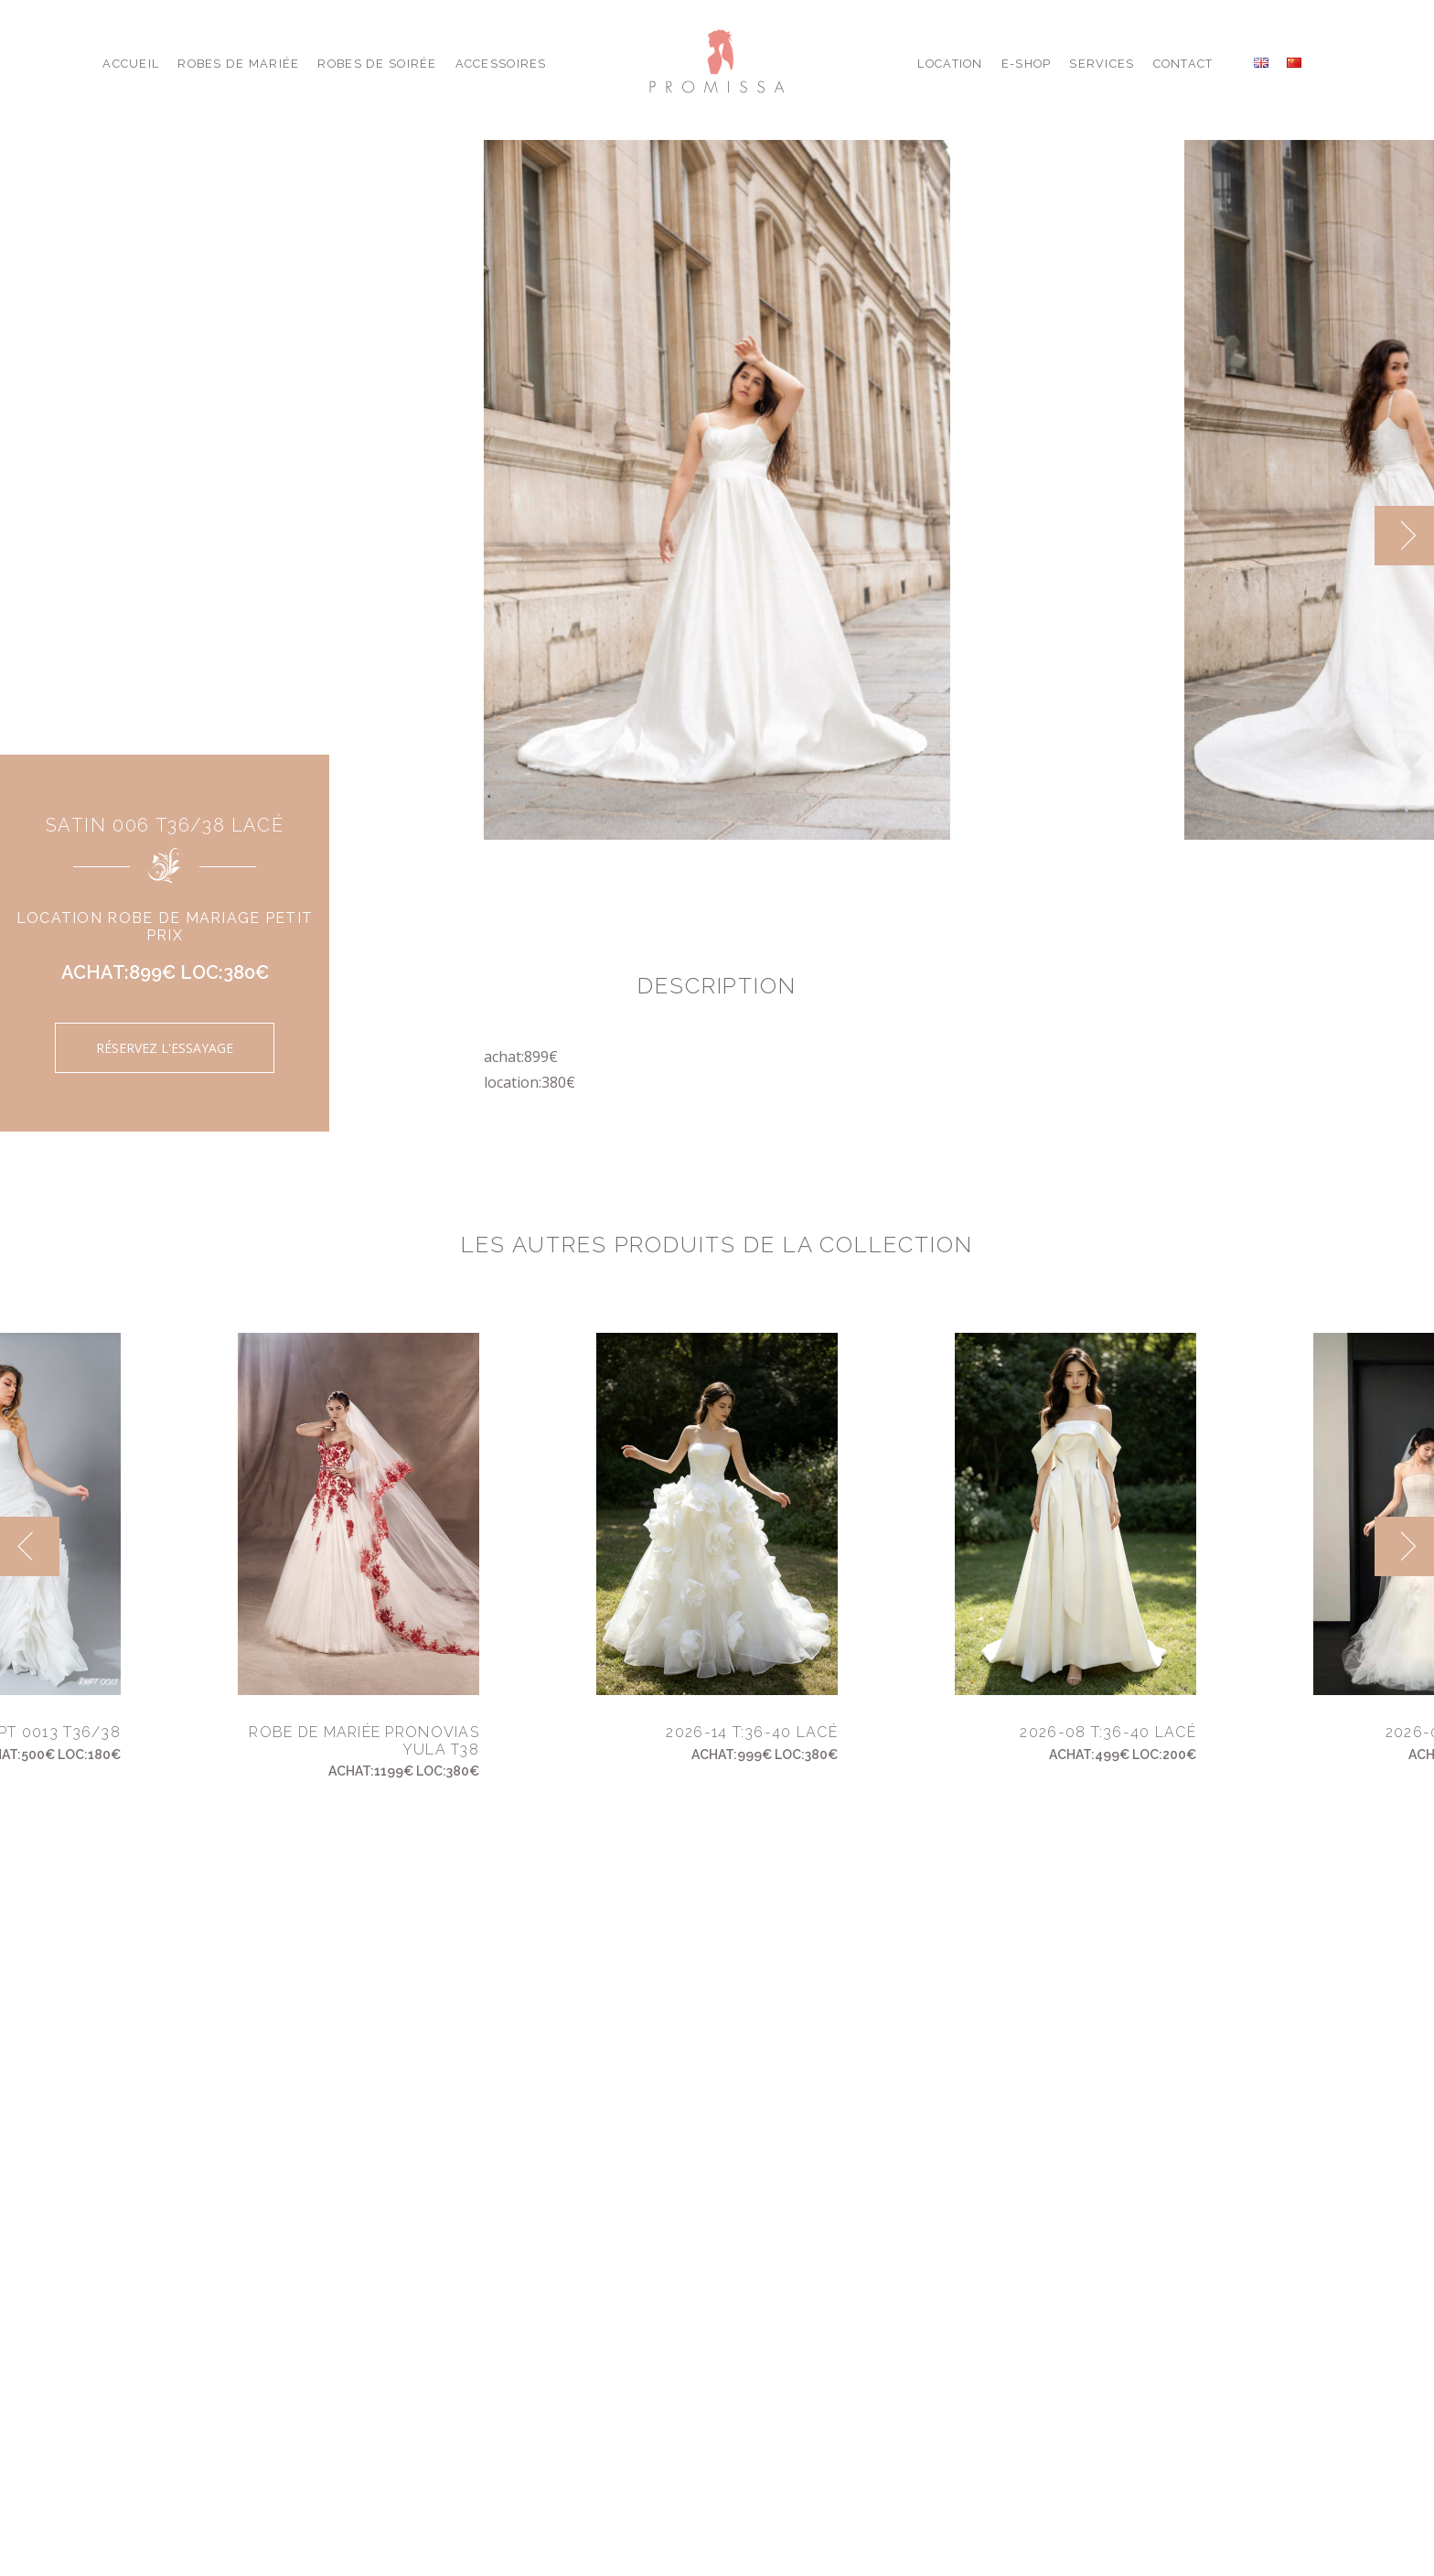  Describe the element at coordinates (29, 1546) in the screenshot. I see `[previous]` at that location.